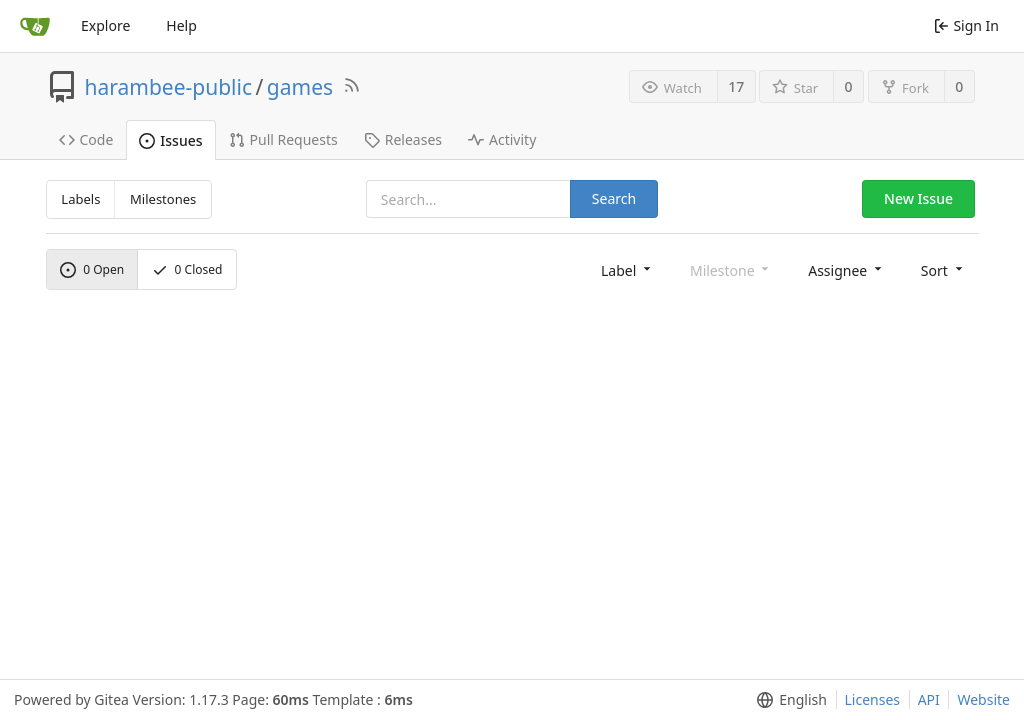 The width and height of the screenshot is (1024, 720). Describe the element at coordinates (86, 139) in the screenshot. I see `Code` at that location.